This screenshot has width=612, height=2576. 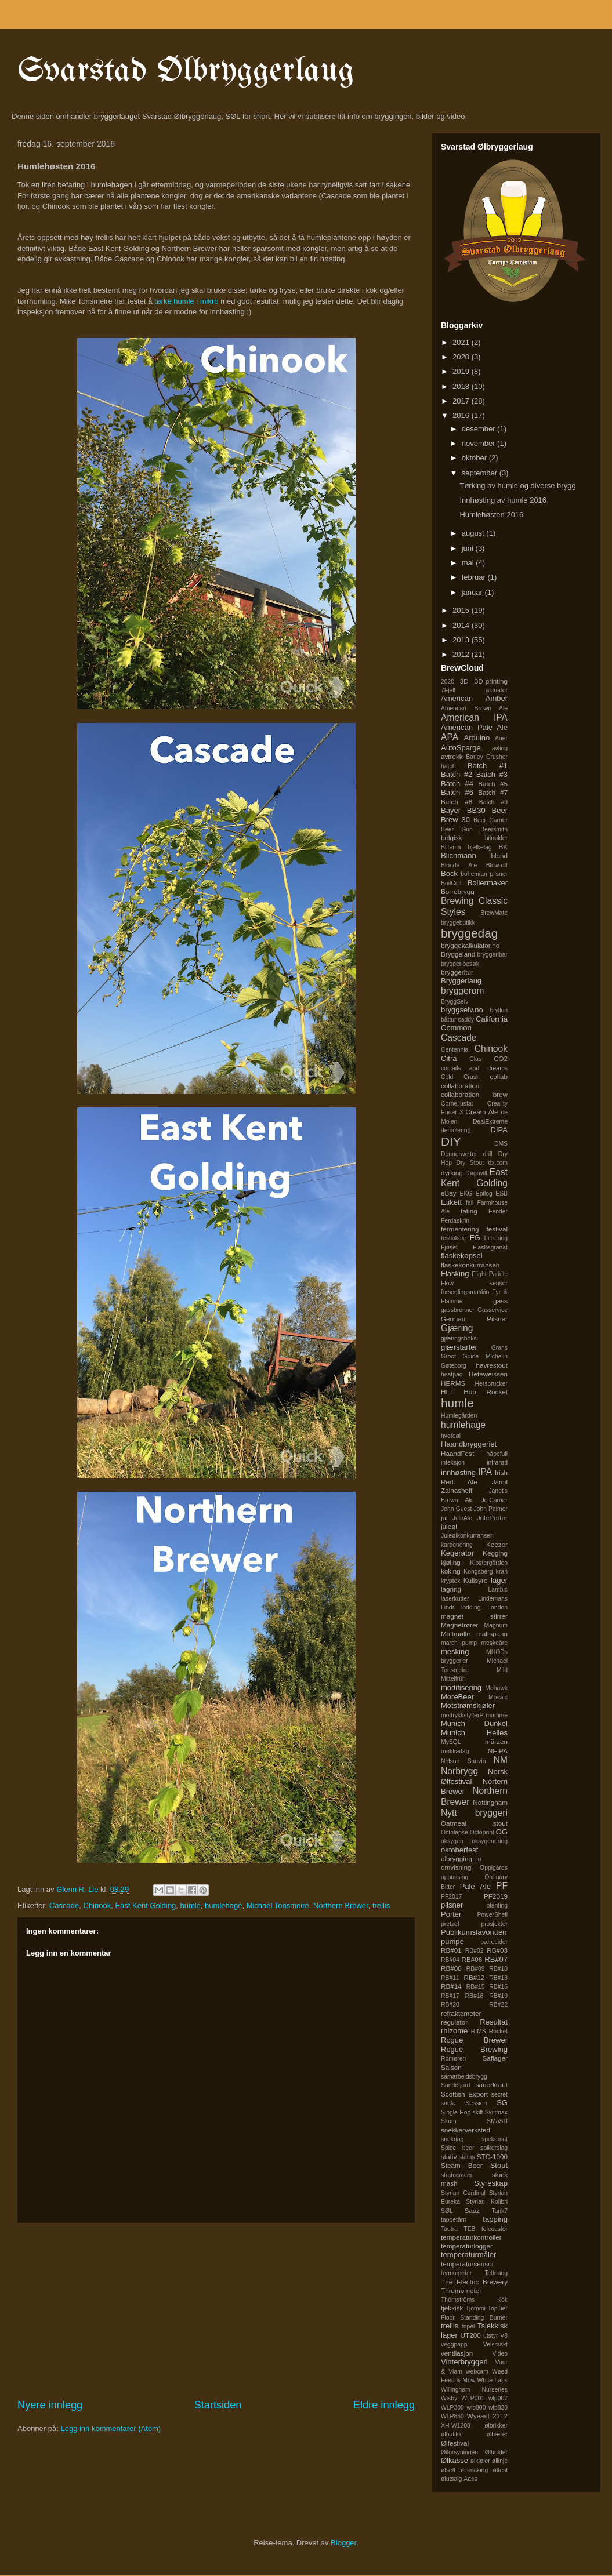 What do you see at coordinates (461, 2290) in the screenshot?
I see `Thrumometer` at bounding box center [461, 2290].